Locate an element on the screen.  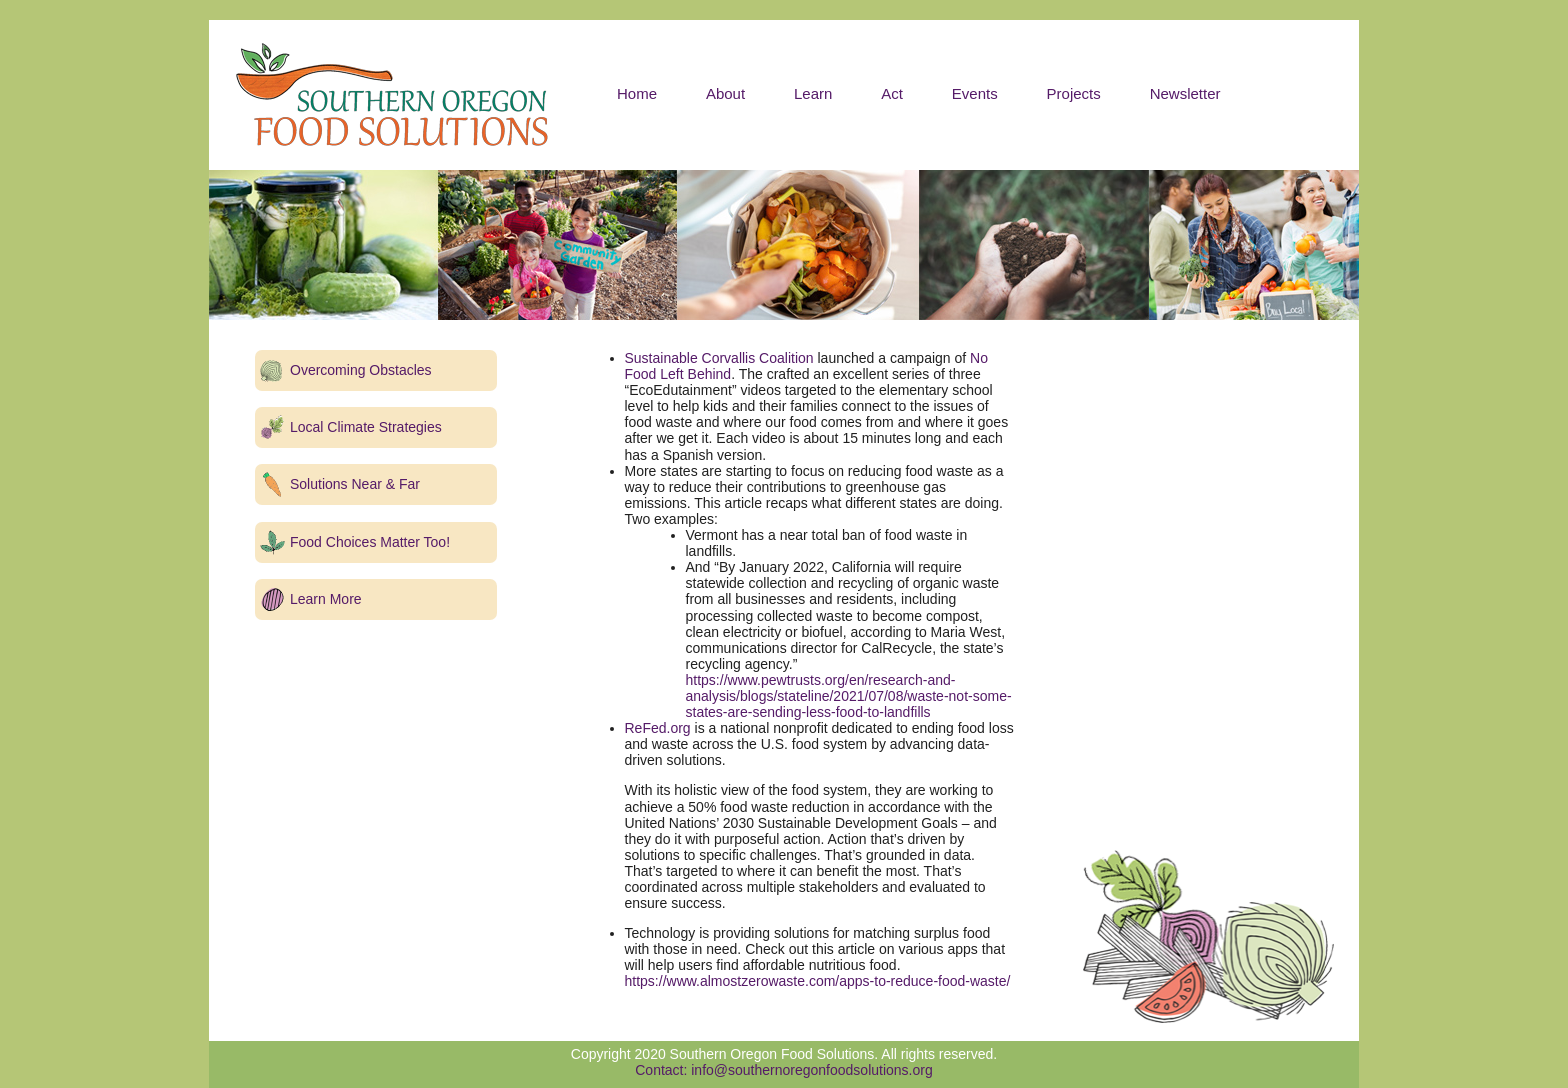
Sustainable Corvallis Coalition is located at coordinates (719, 358).